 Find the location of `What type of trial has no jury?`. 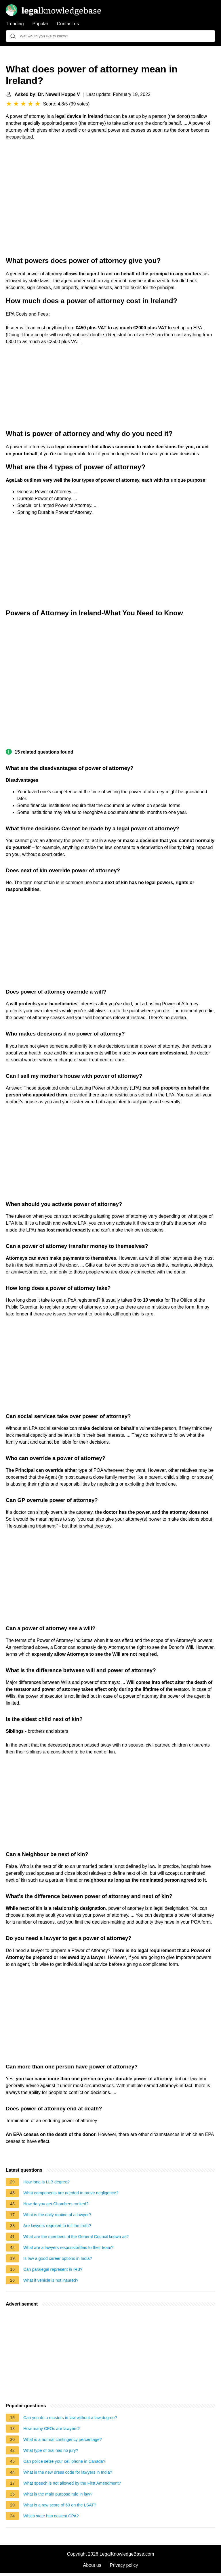

What type of trial has no jury? is located at coordinates (50, 2450).